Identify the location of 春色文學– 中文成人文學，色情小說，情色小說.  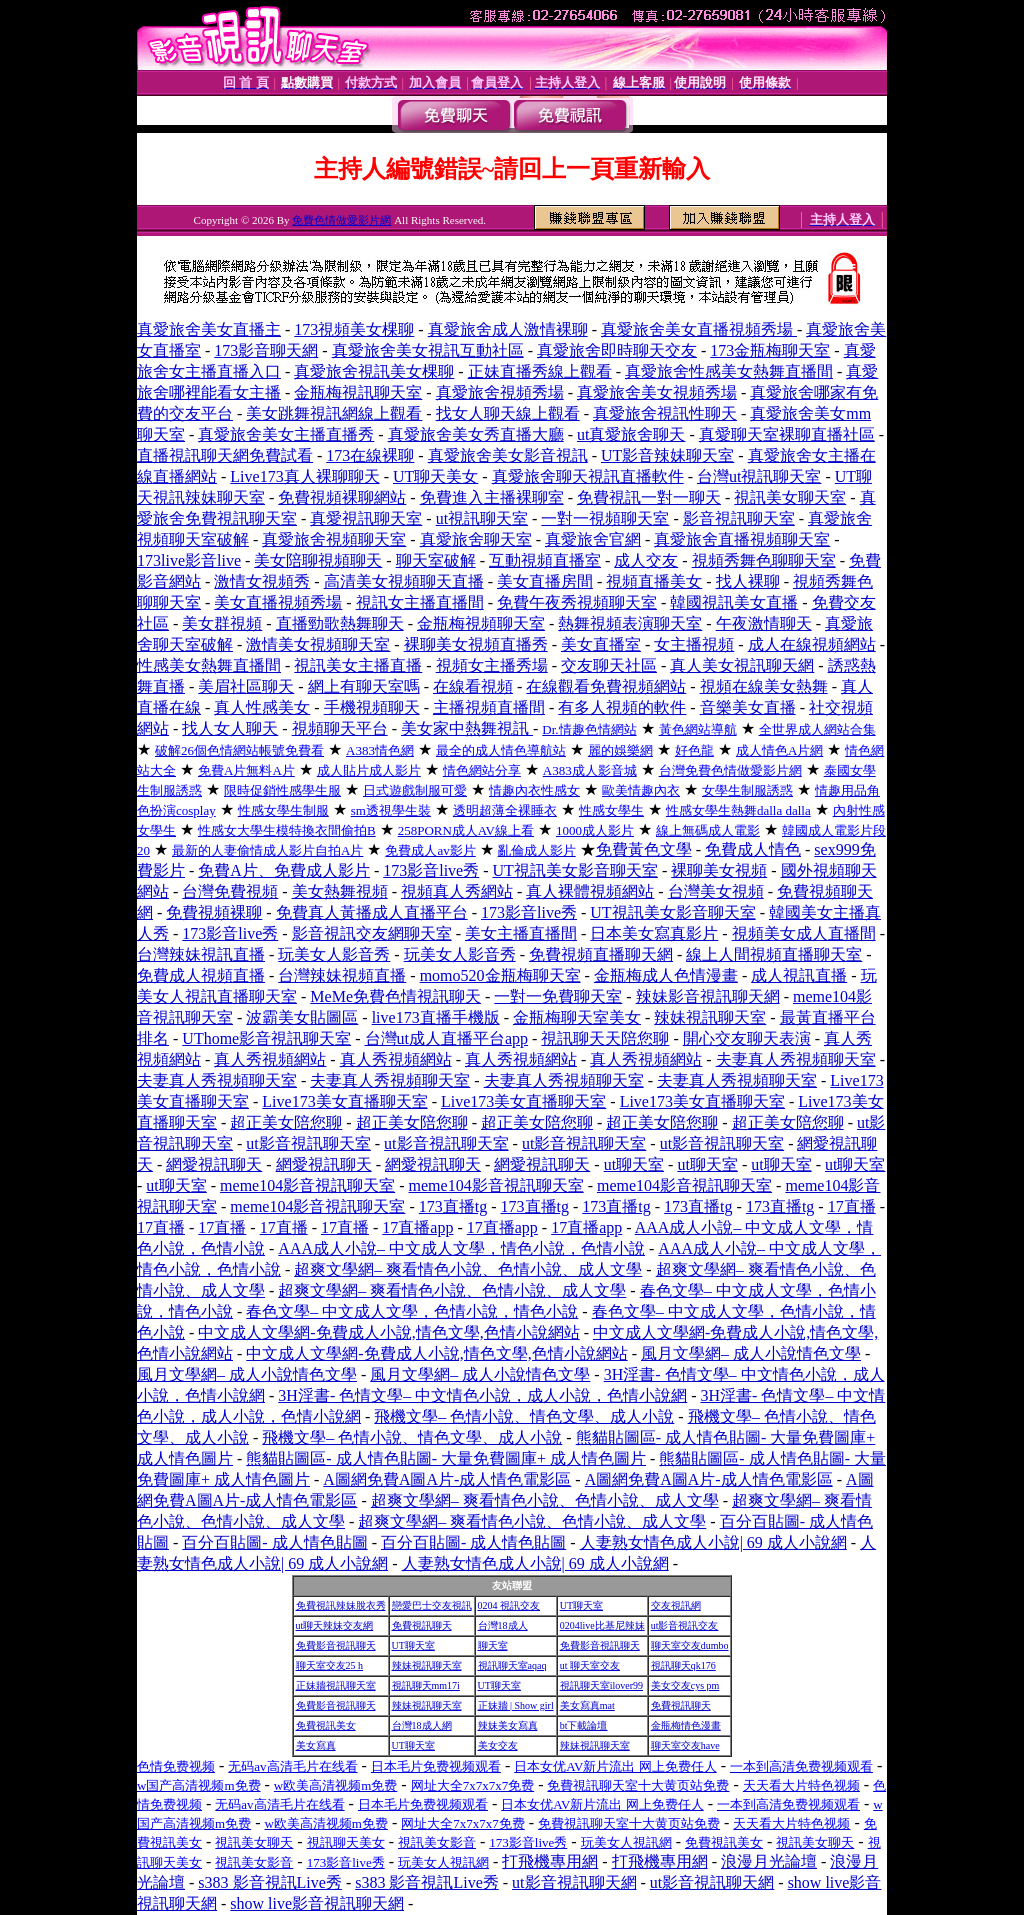
(412, 1311).